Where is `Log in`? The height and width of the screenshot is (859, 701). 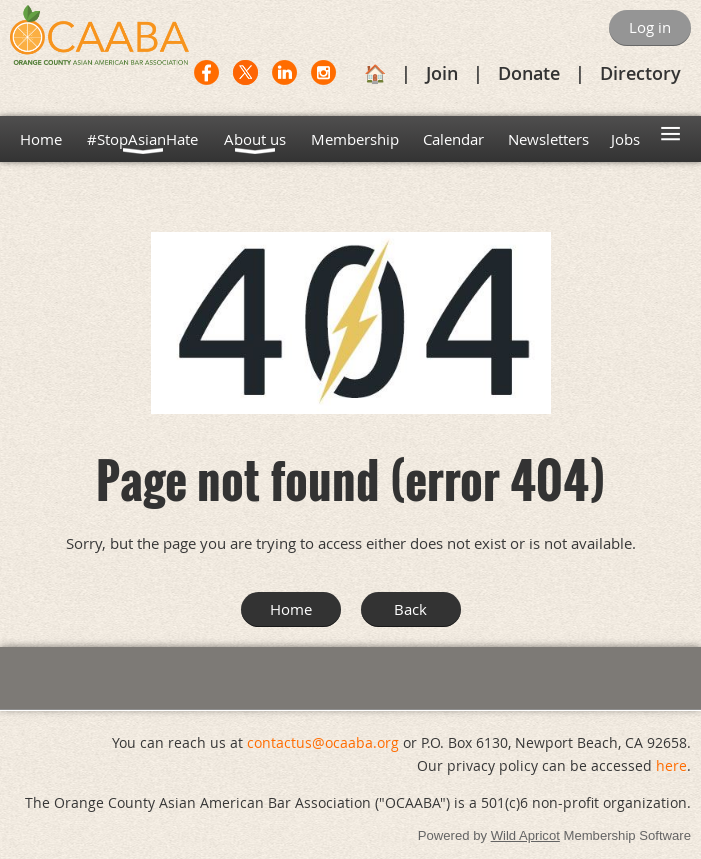 Log in is located at coordinates (650, 27).